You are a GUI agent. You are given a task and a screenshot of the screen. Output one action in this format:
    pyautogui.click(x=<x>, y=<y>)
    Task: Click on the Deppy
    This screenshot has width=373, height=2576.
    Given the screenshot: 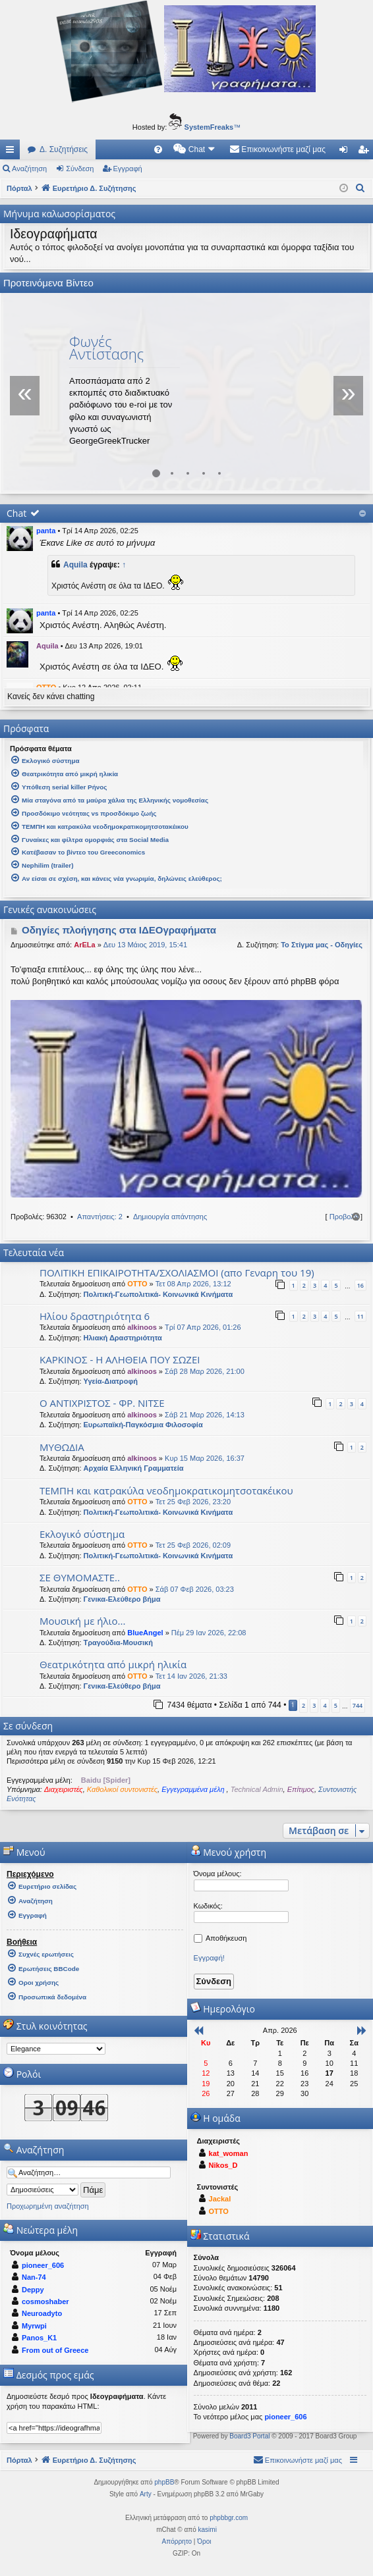 What is the action you would take?
    pyautogui.click(x=33, y=2290)
    